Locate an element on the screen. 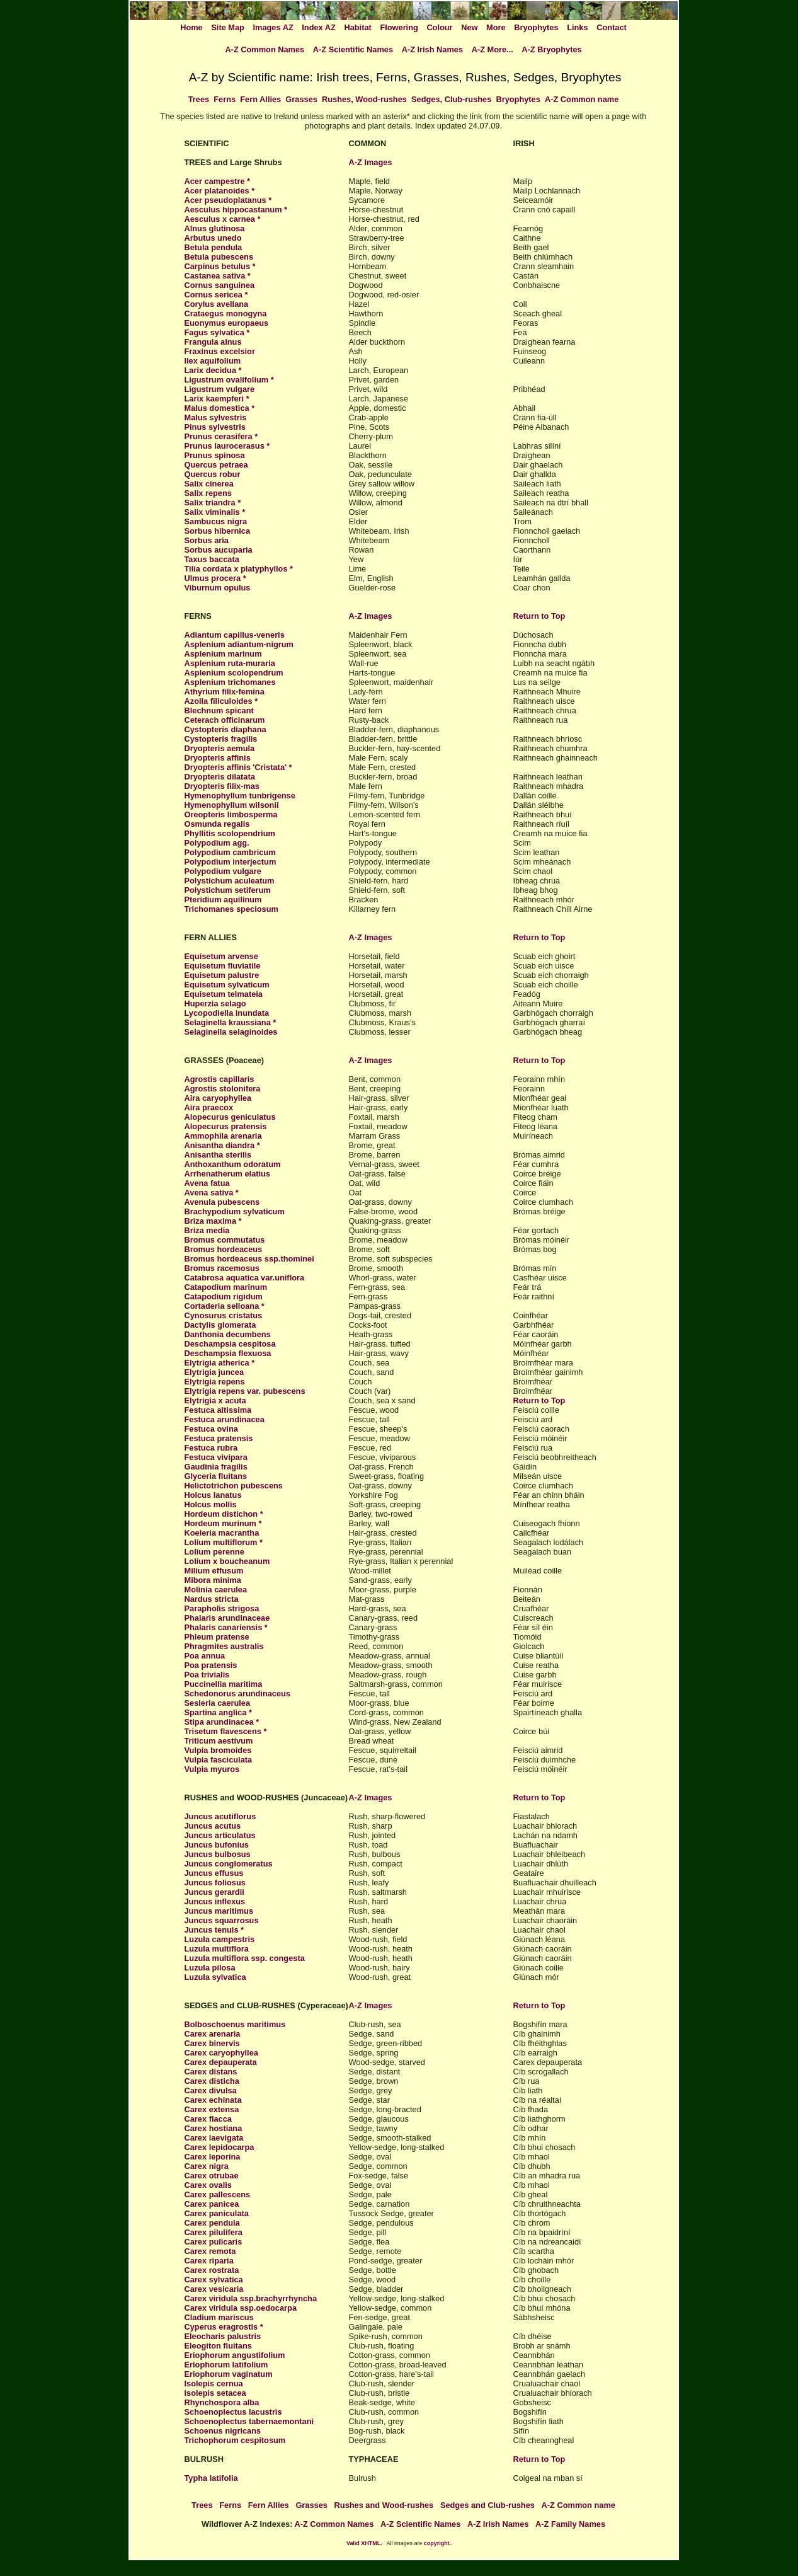  Polypodium agg. is located at coordinates (217, 843).